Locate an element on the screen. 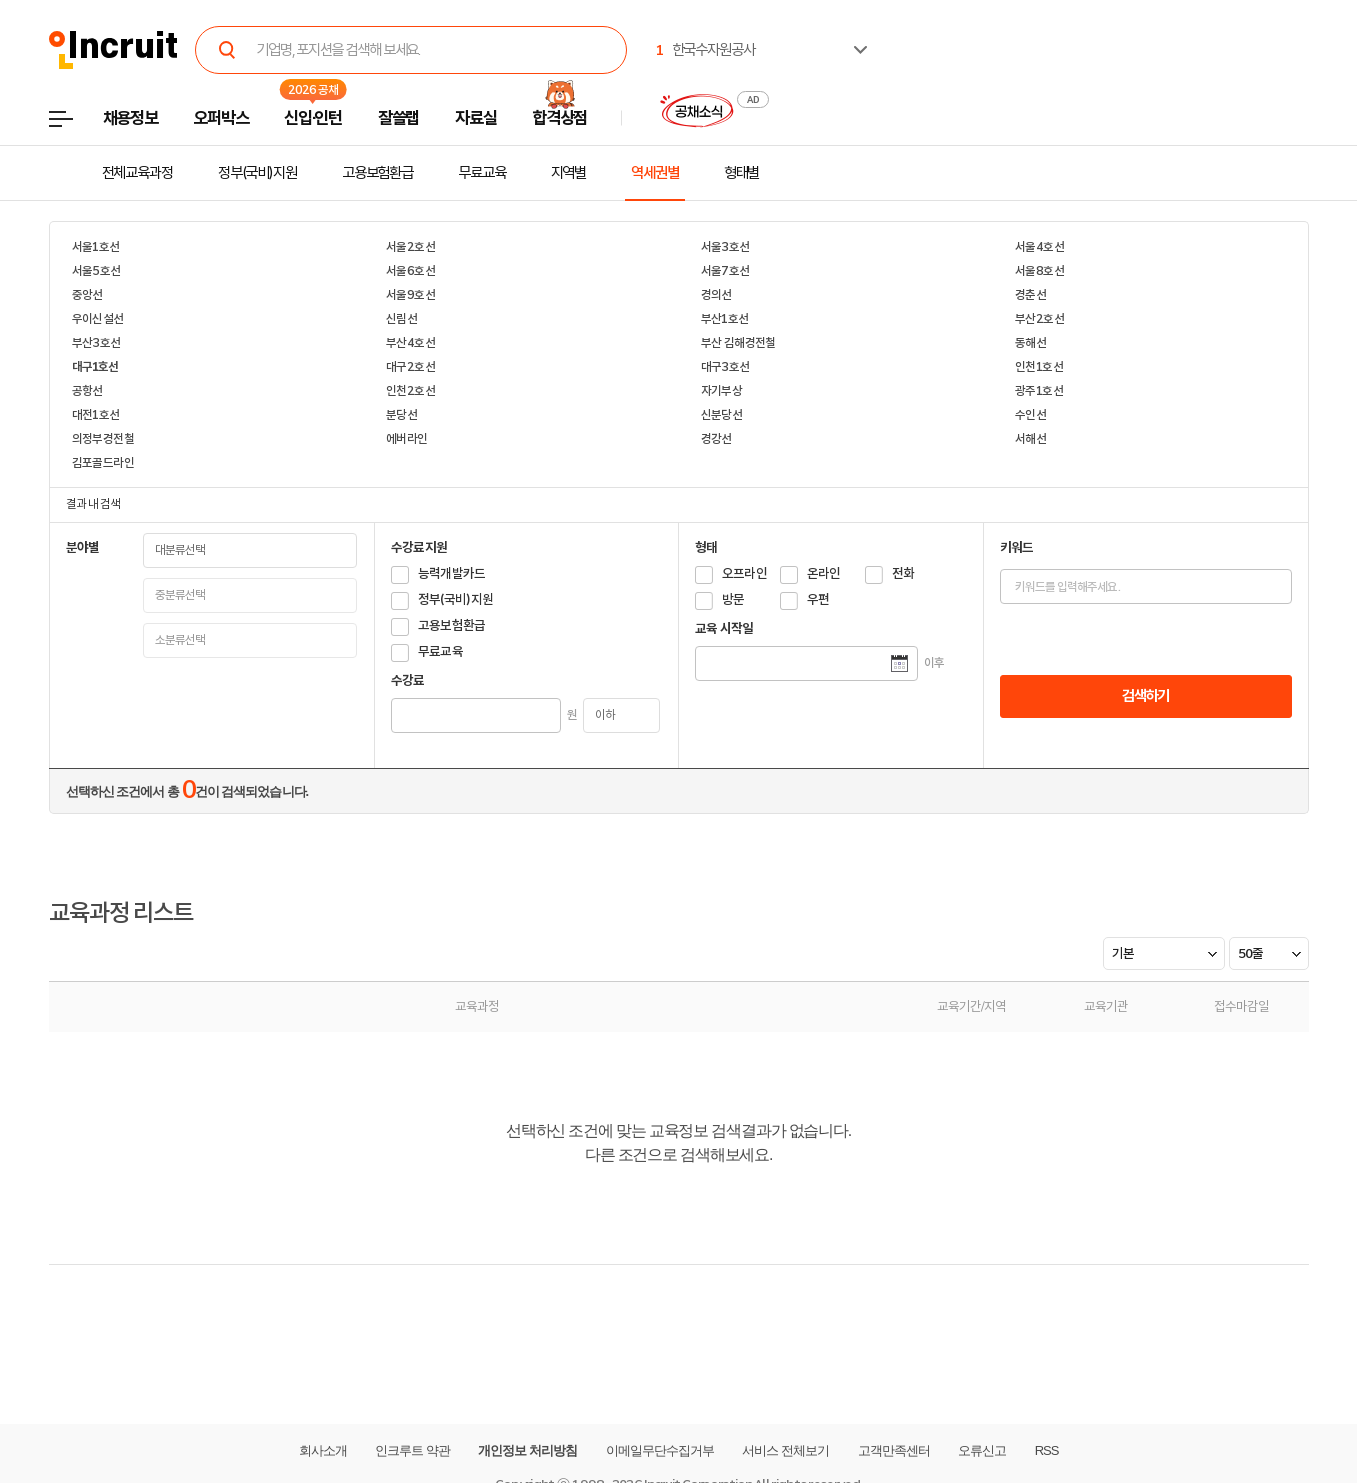  능력개발카드 is located at coordinates (452, 573).